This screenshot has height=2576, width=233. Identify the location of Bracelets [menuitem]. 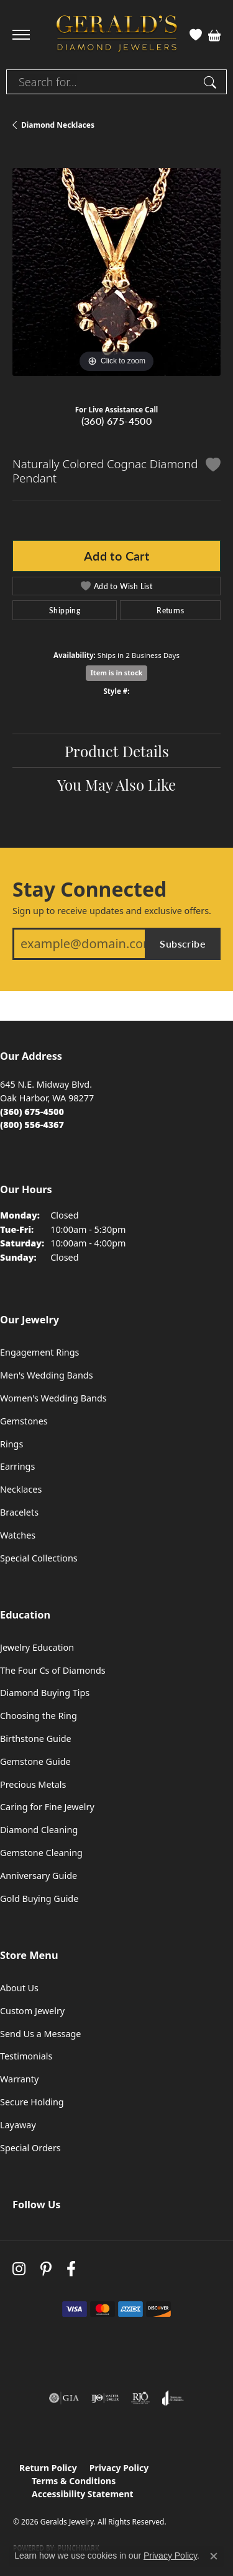
(19, 1512).